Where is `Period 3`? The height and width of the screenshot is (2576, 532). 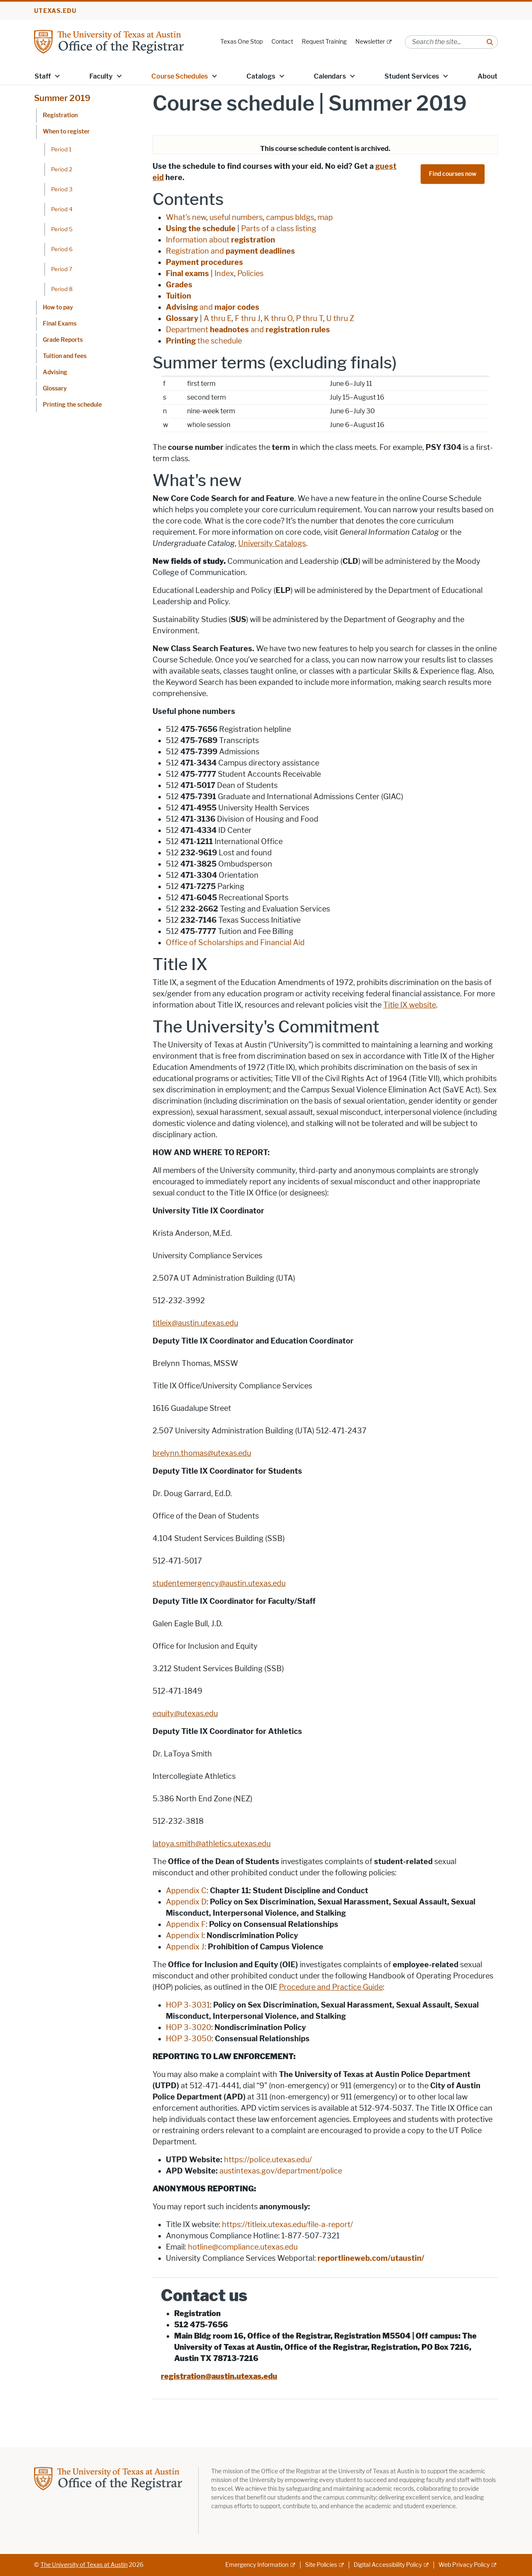 Period 3 is located at coordinates (61, 189).